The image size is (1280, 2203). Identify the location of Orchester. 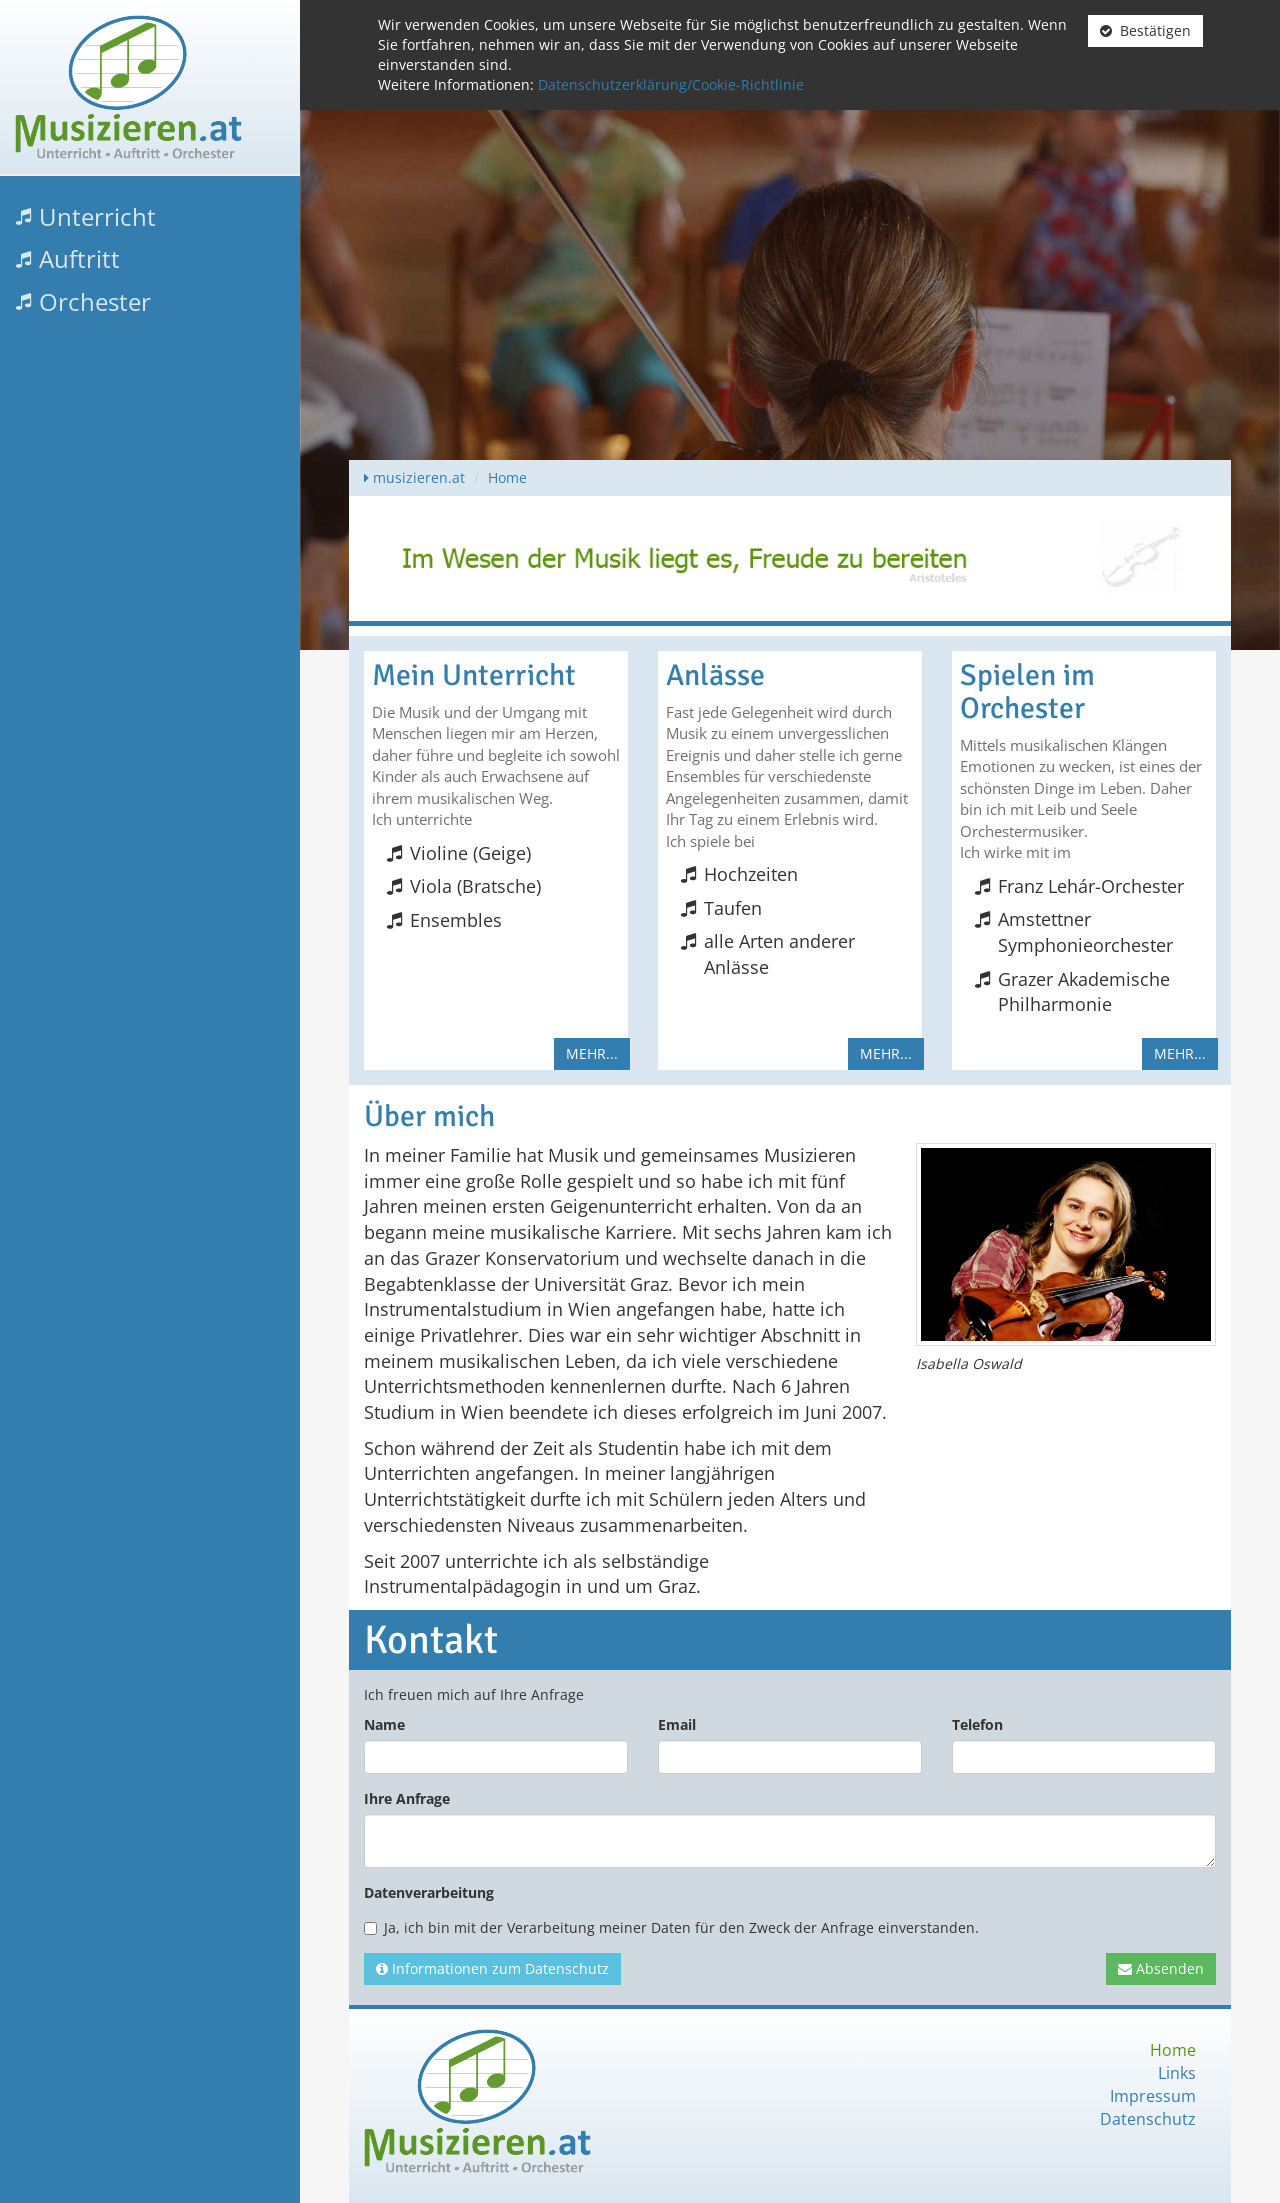
(95, 301).